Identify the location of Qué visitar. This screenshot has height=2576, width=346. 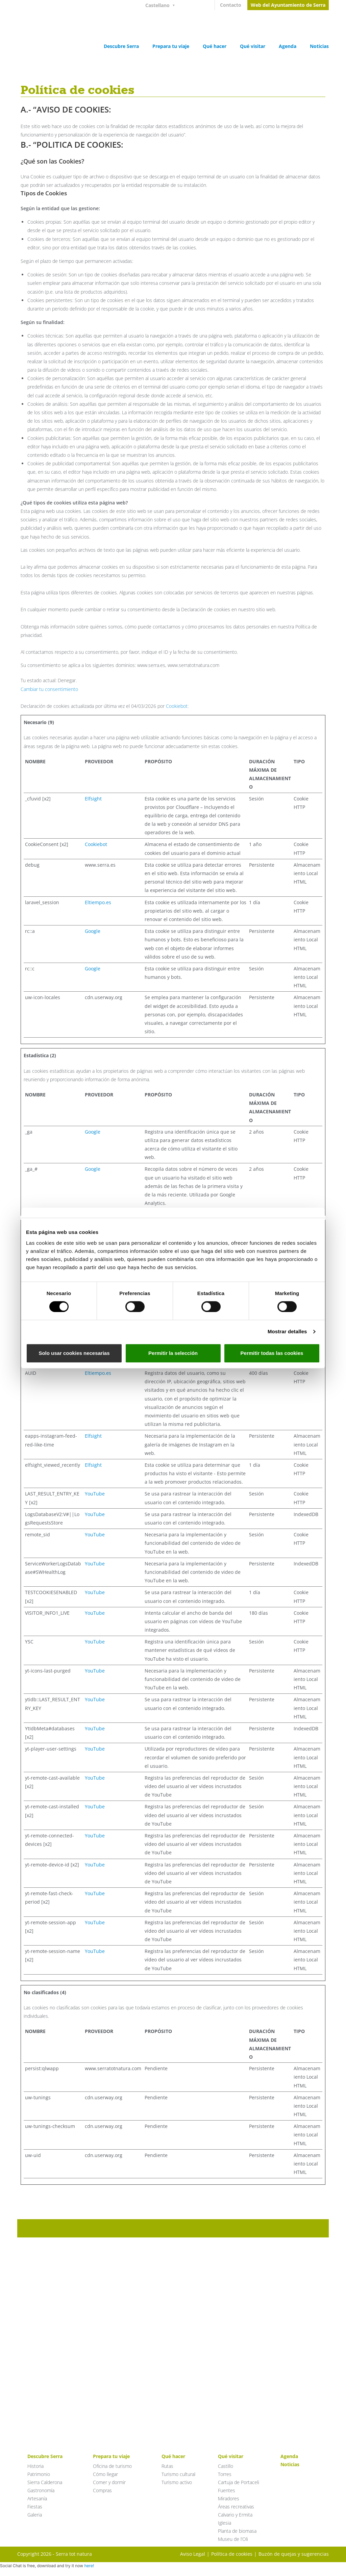
(252, 46).